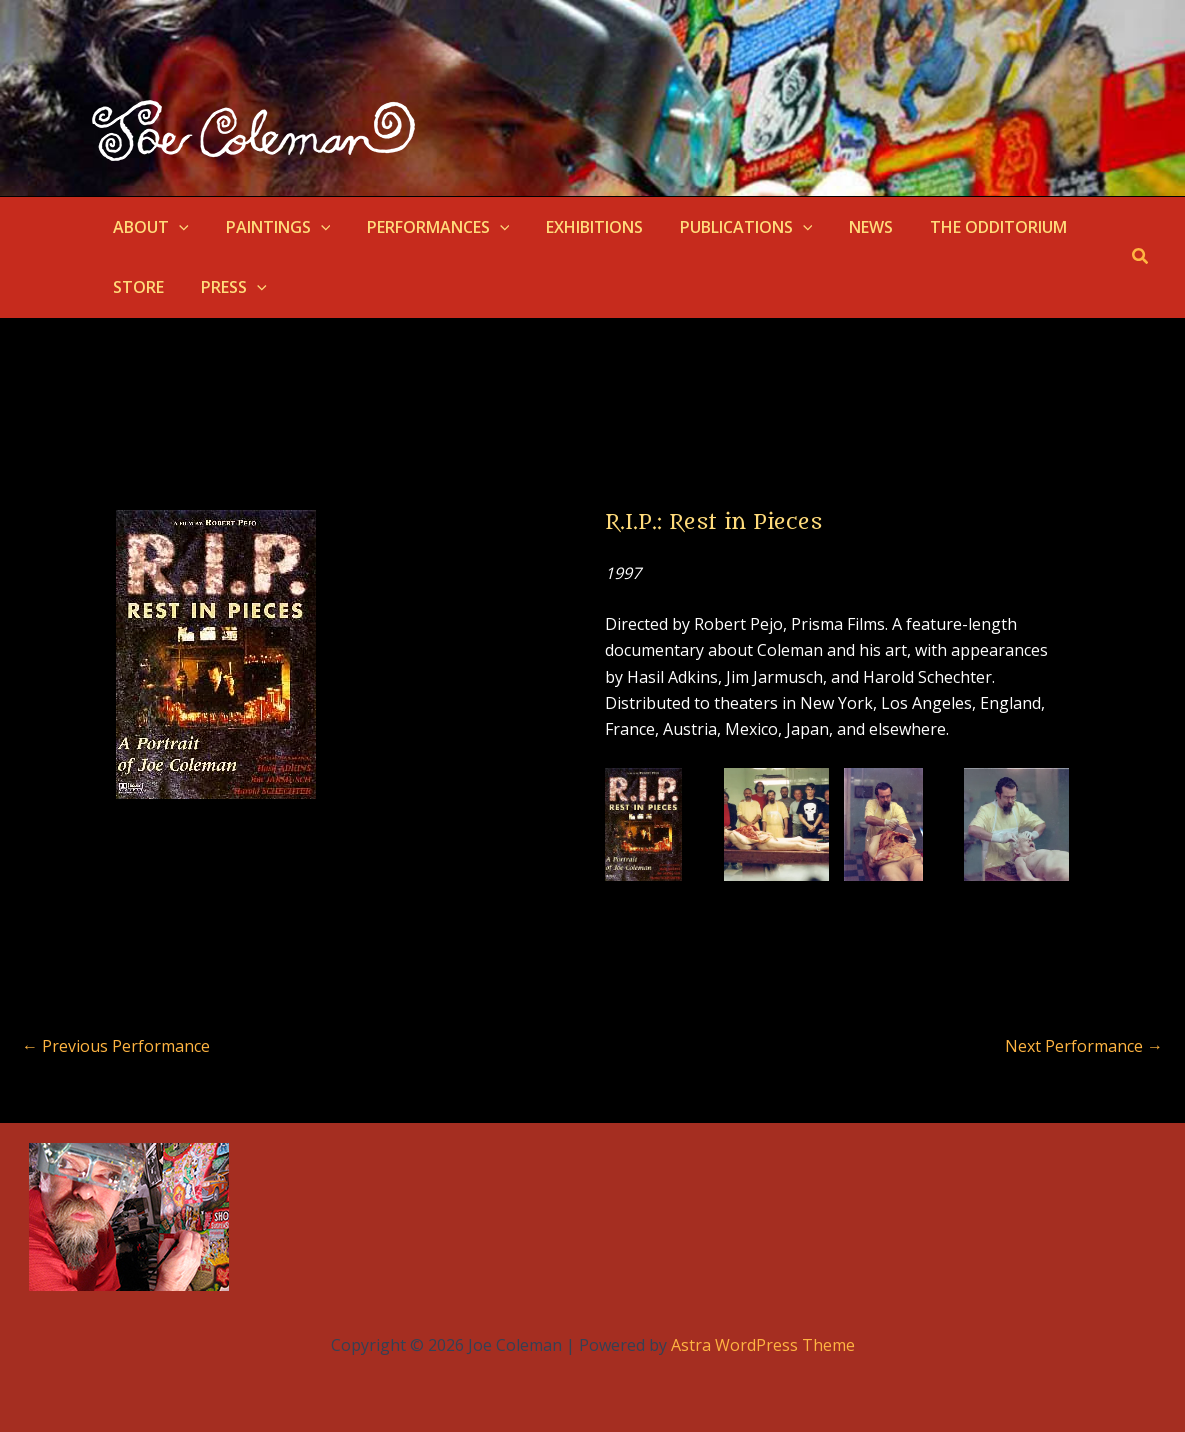 The height and width of the screenshot is (1432, 1185). What do you see at coordinates (271, 227) in the screenshot?
I see `PAINTINGS` at bounding box center [271, 227].